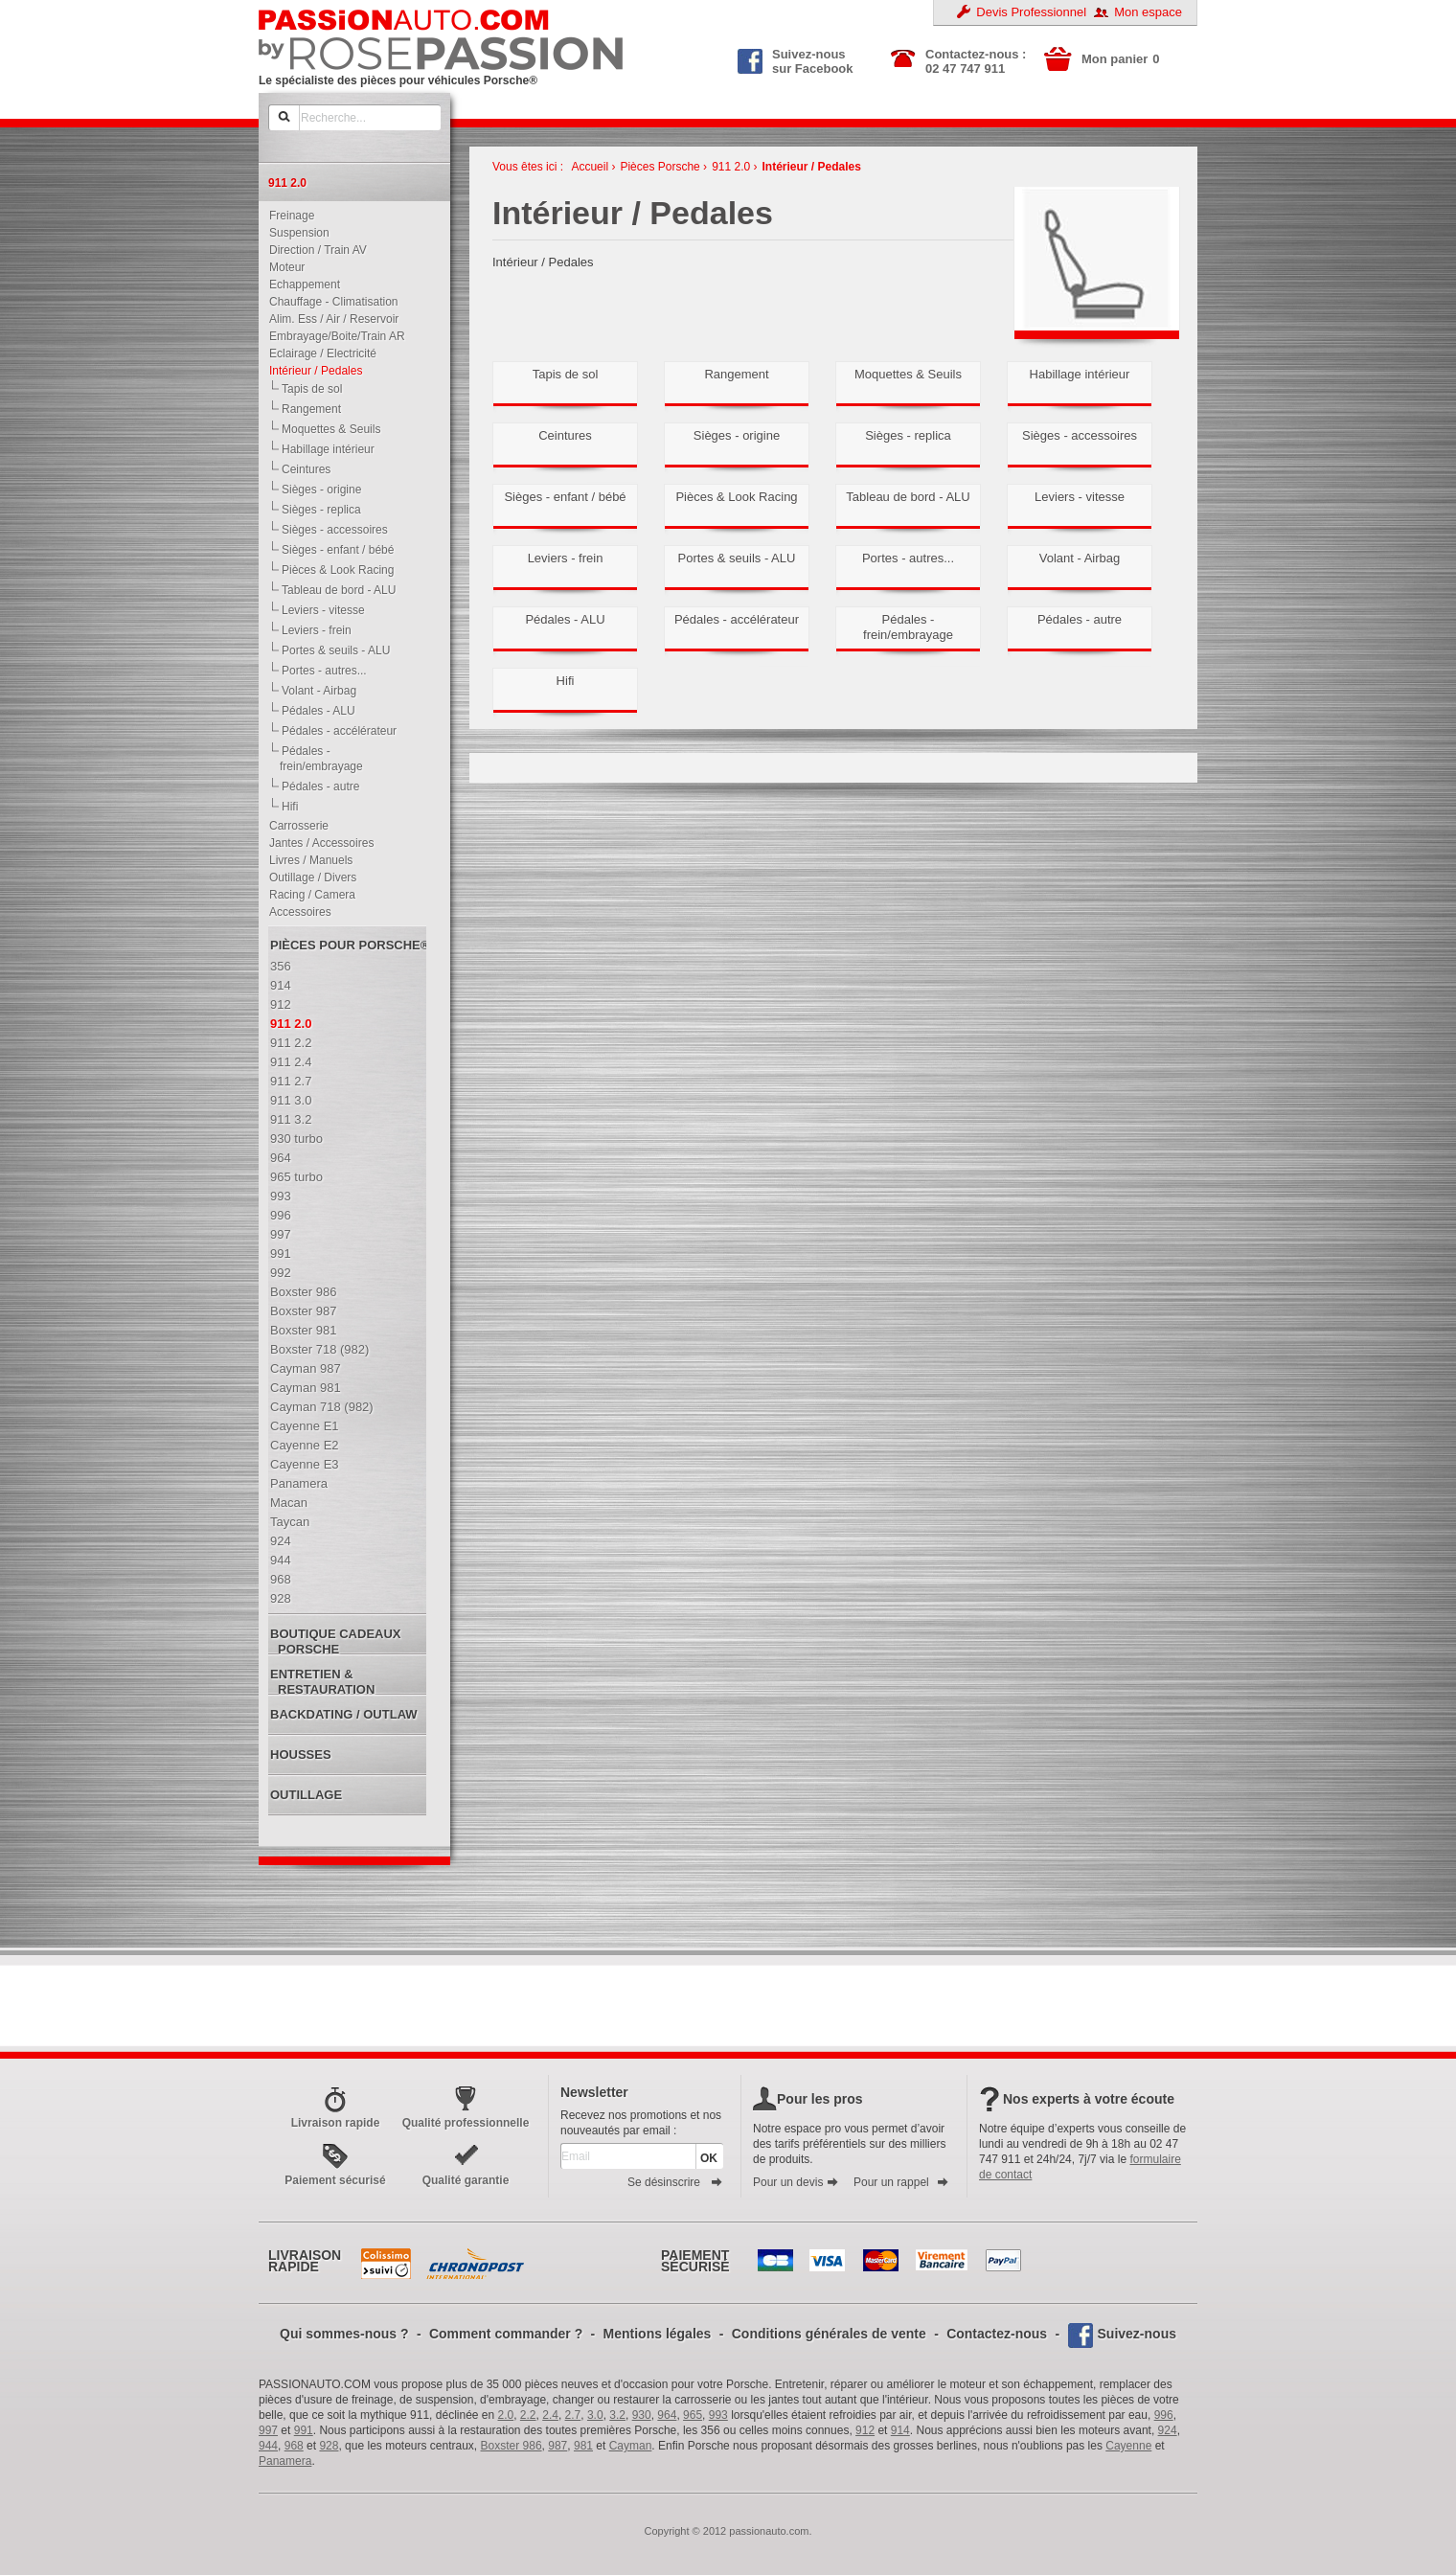  Describe the element at coordinates (329, 301) in the screenshot. I see `Chauffage - Climatisation` at that location.